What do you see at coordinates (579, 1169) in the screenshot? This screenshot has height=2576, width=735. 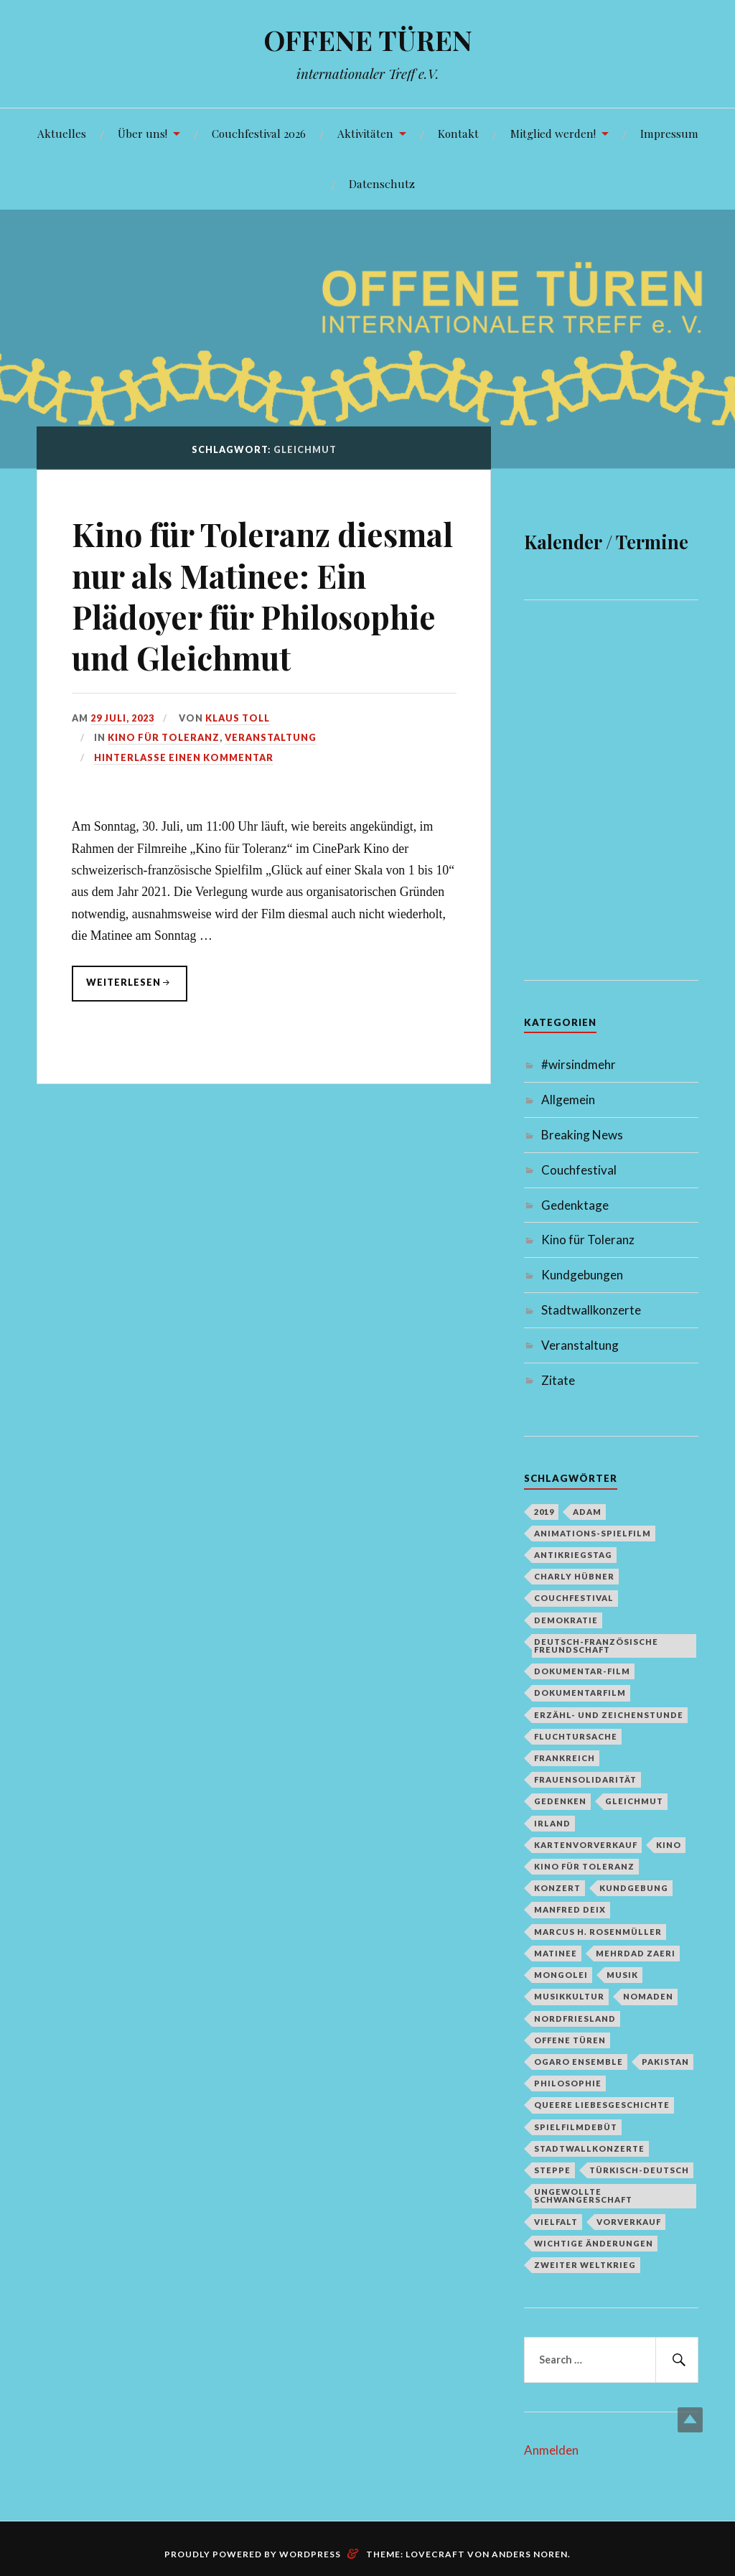 I see `Couchfestival` at bounding box center [579, 1169].